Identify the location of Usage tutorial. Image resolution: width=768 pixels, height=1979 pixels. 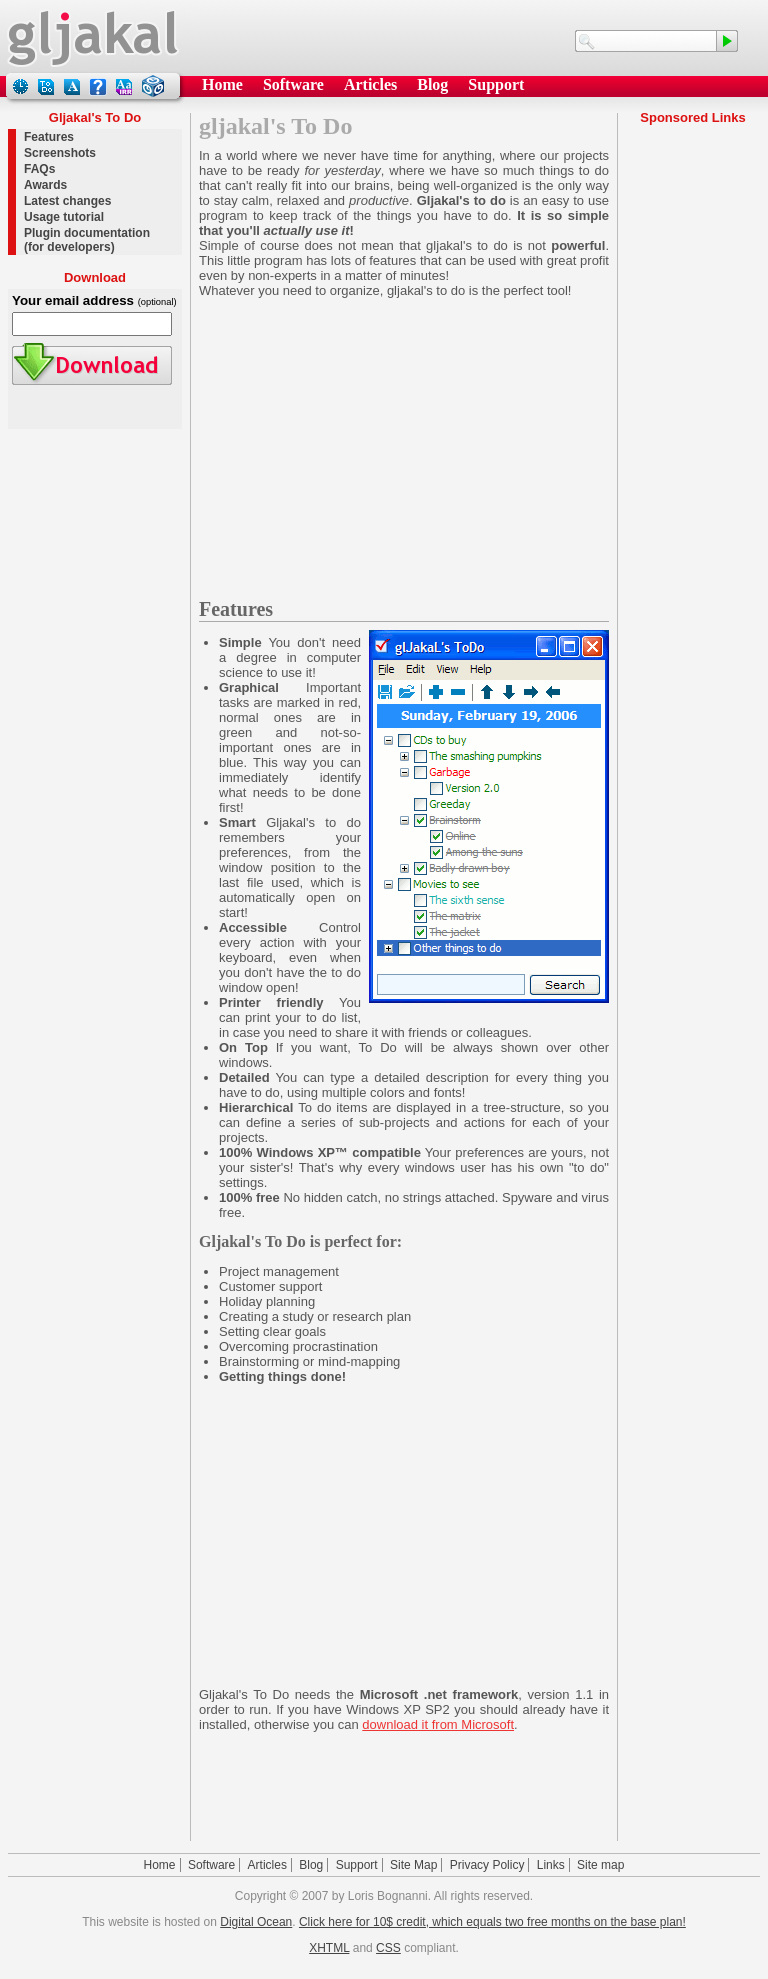
(64, 217).